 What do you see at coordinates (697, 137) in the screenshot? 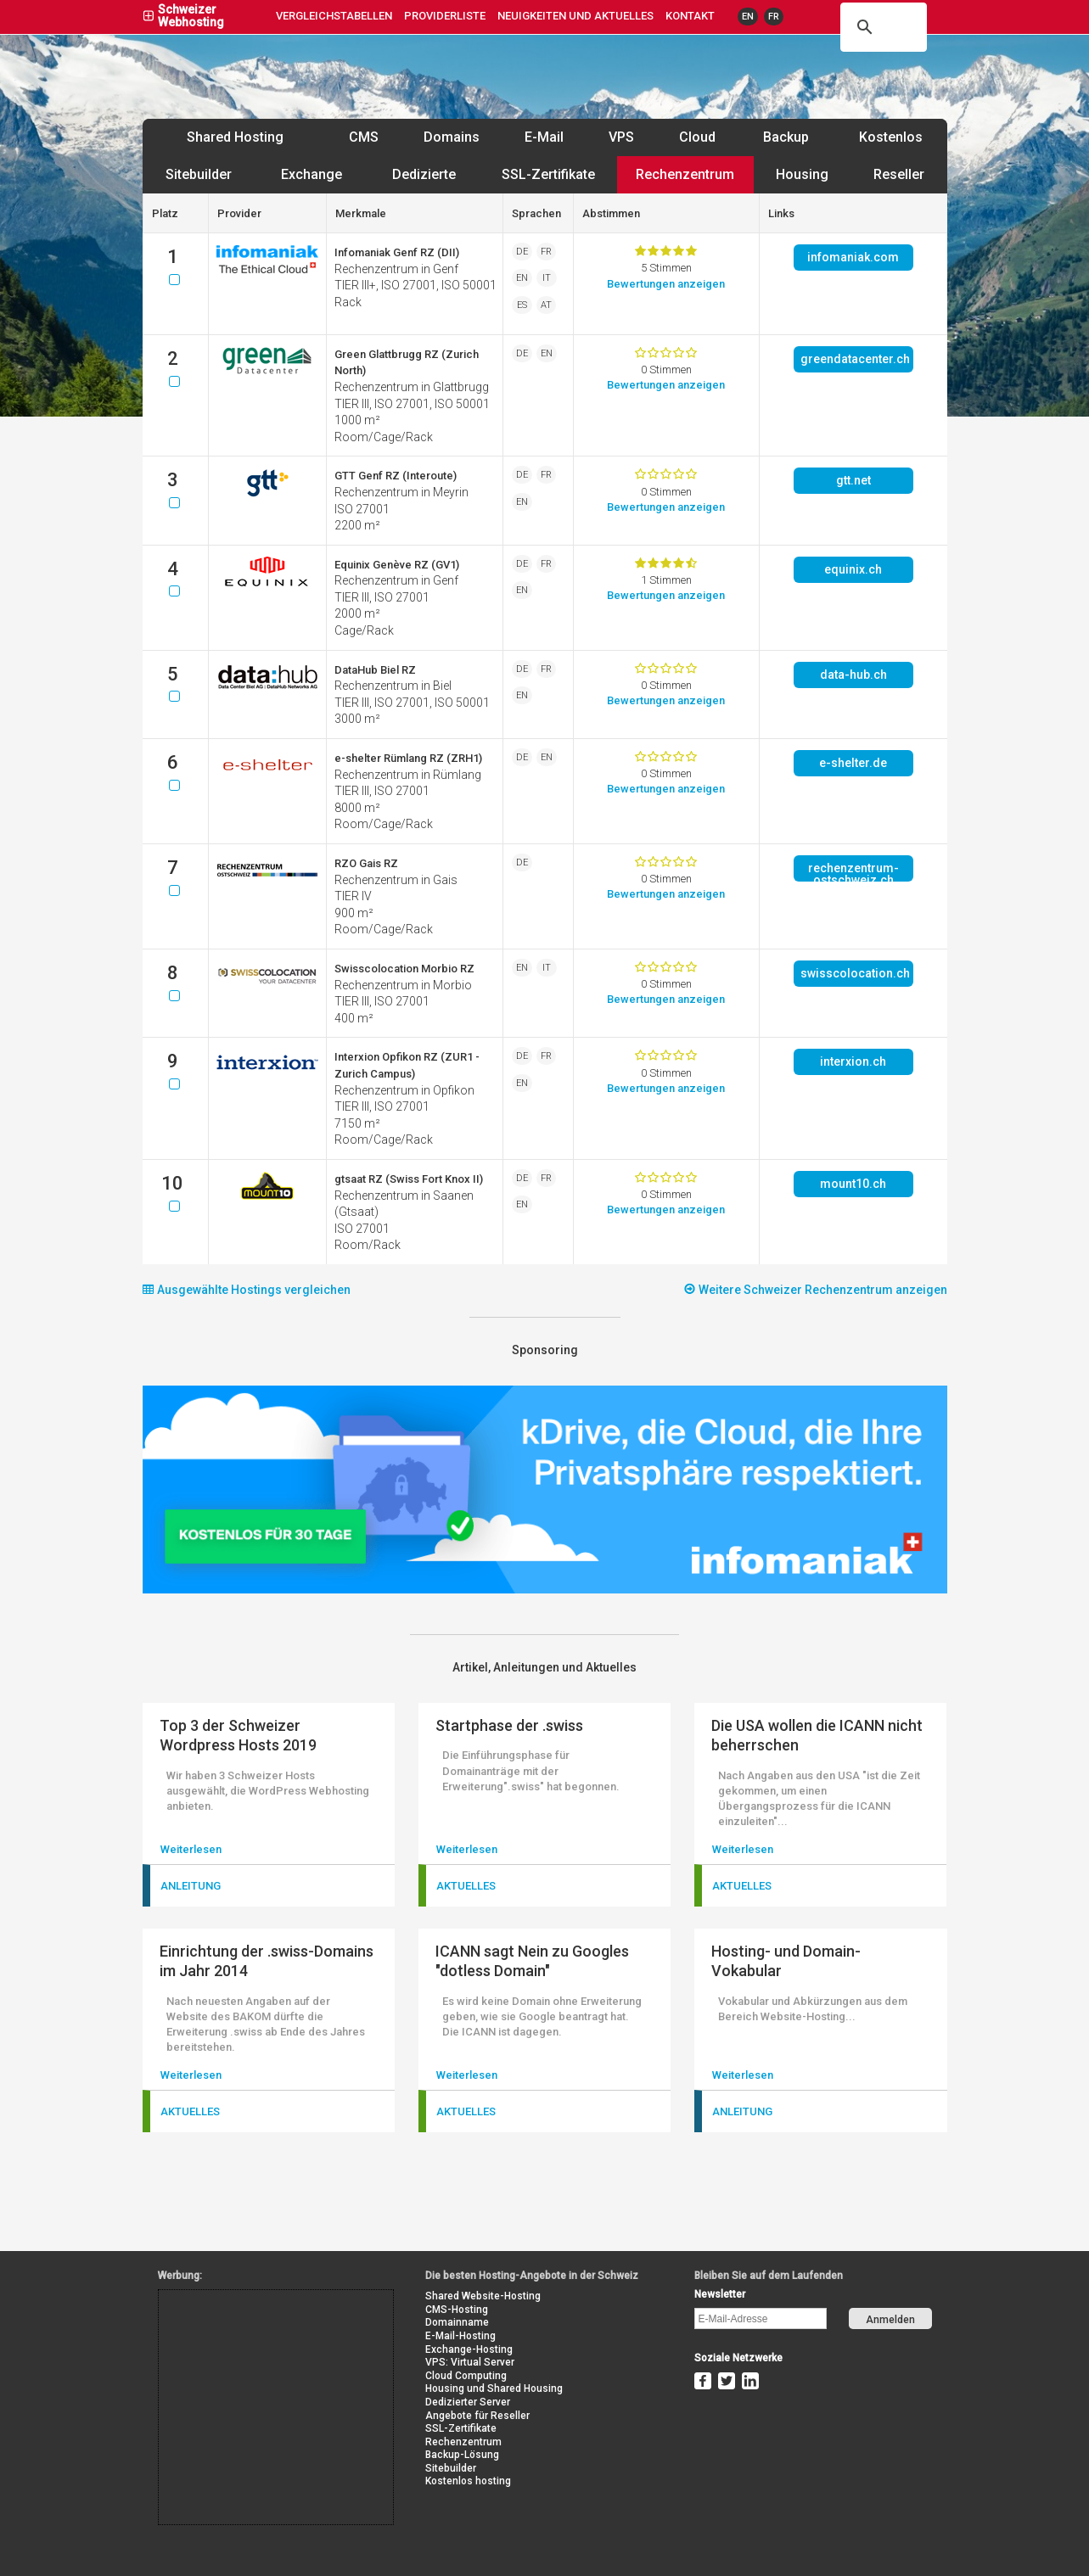
I see `Cloud` at bounding box center [697, 137].